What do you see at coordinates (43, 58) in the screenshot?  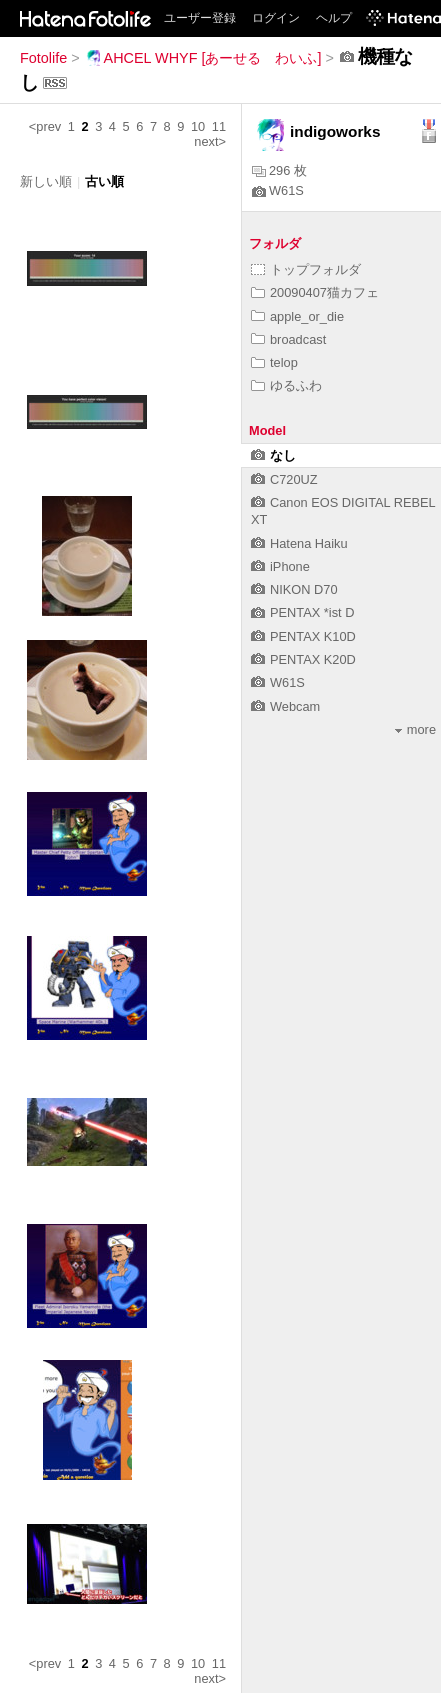 I see `Fotolife` at bounding box center [43, 58].